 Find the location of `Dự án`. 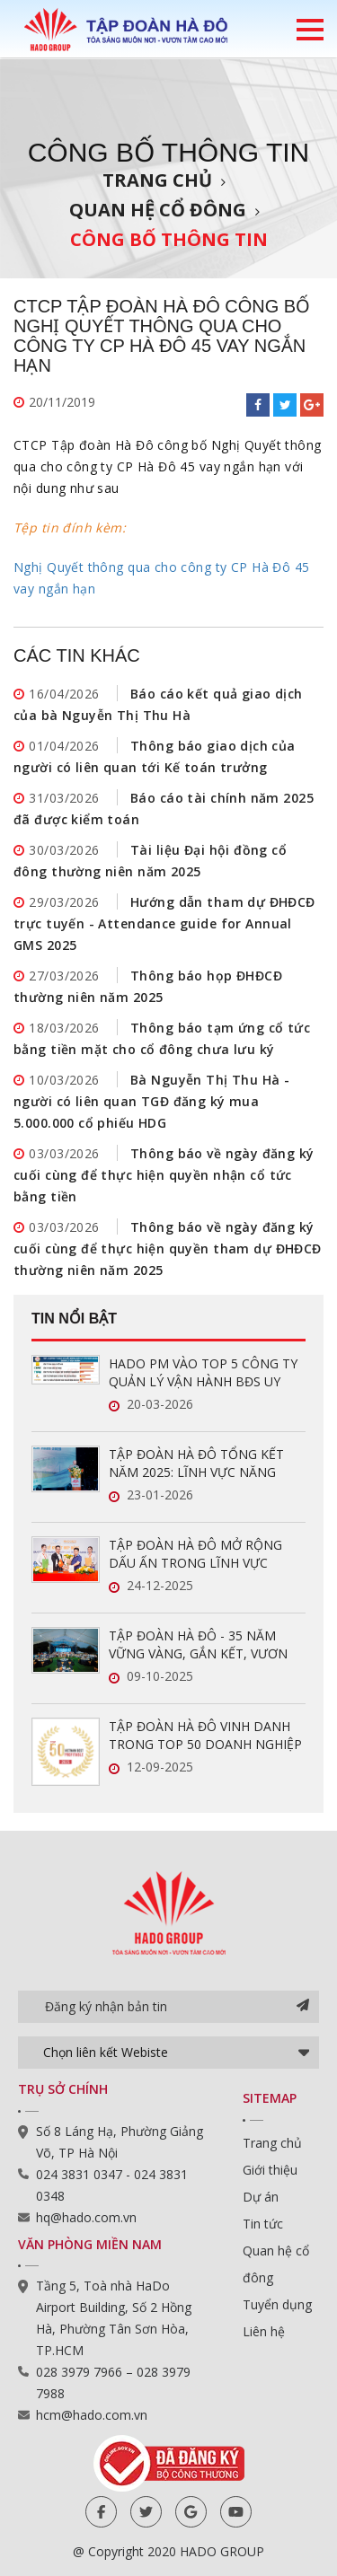

Dự án is located at coordinates (261, 2196).